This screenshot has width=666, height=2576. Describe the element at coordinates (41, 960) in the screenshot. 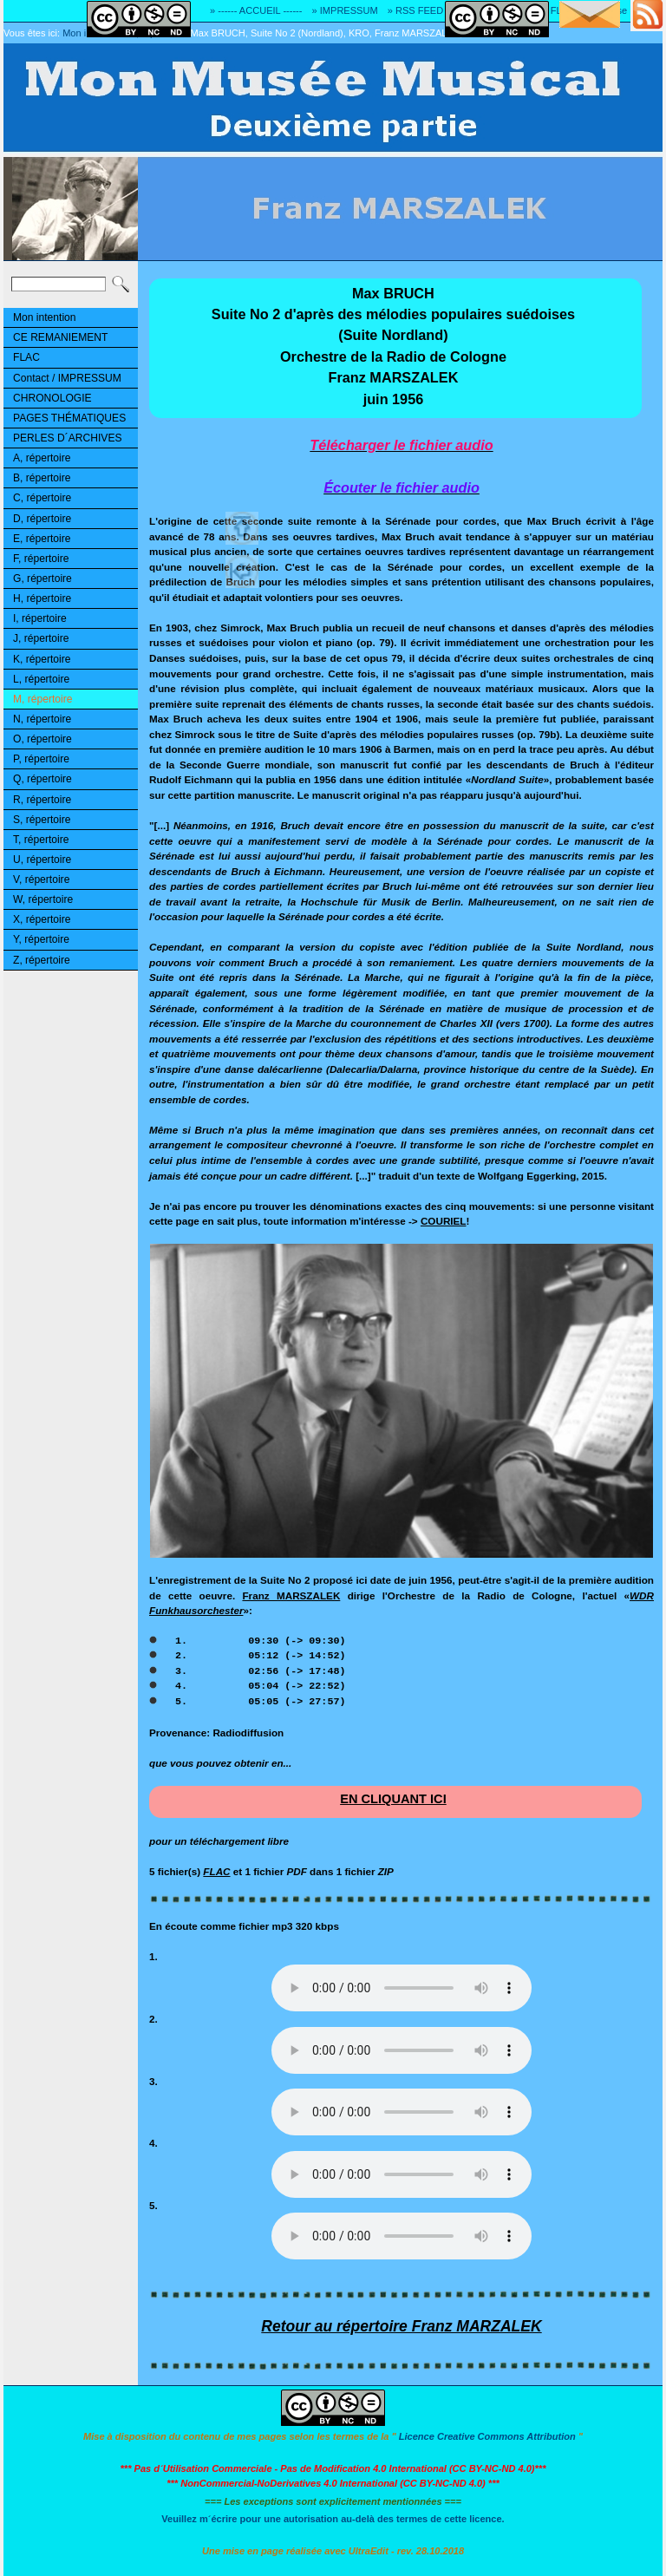

I see `Z, répertoire` at that location.